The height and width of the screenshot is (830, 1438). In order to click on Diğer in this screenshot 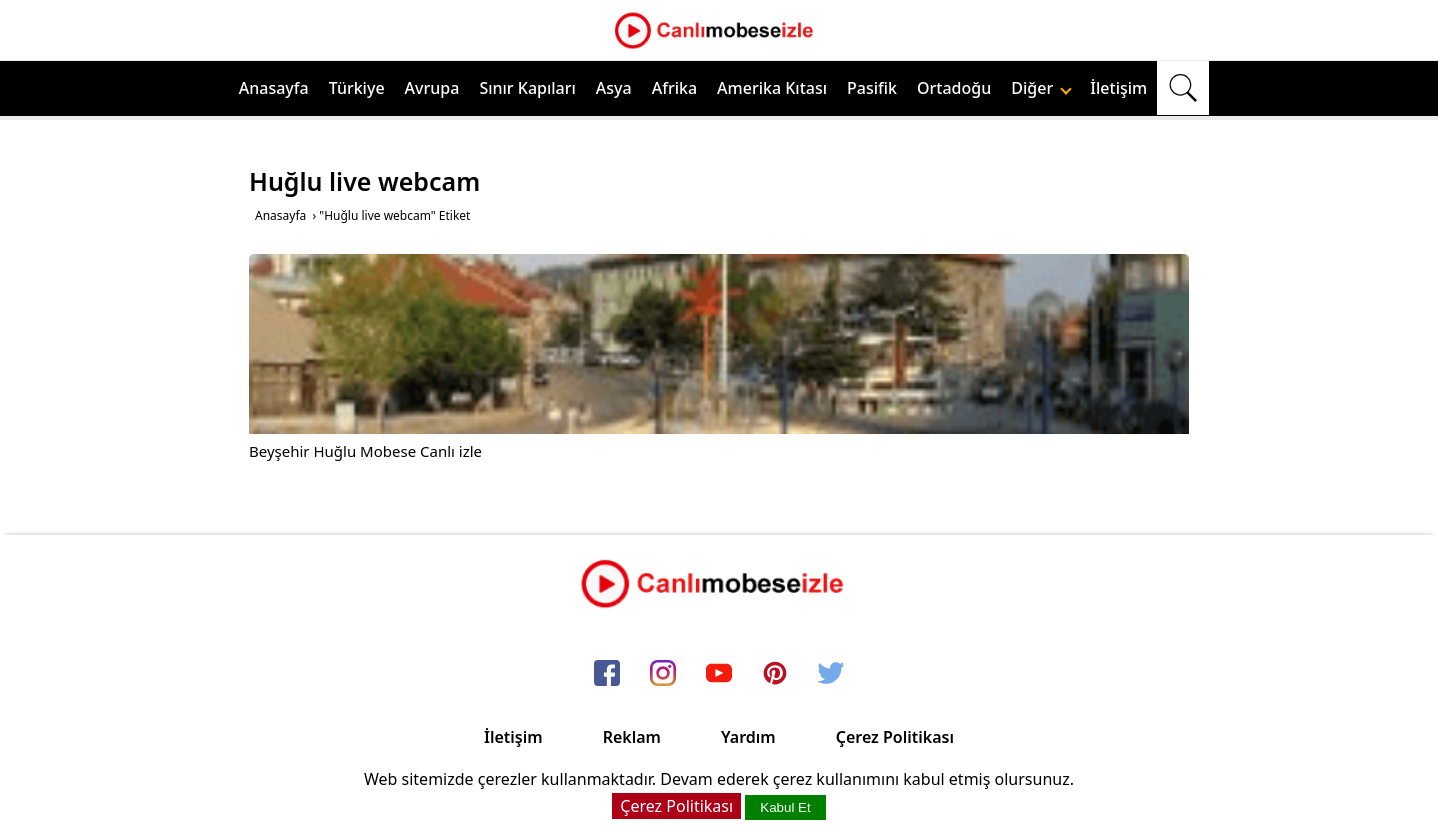, I will do `click(1041, 88)`.